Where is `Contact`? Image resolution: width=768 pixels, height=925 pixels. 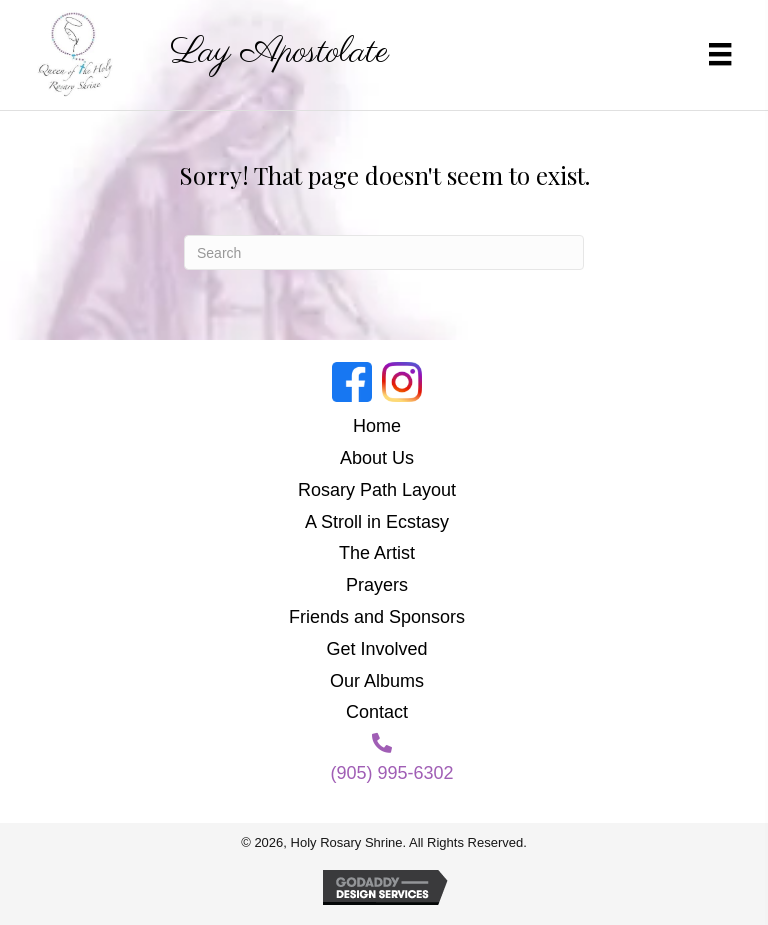
Contact is located at coordinates (377, 712).